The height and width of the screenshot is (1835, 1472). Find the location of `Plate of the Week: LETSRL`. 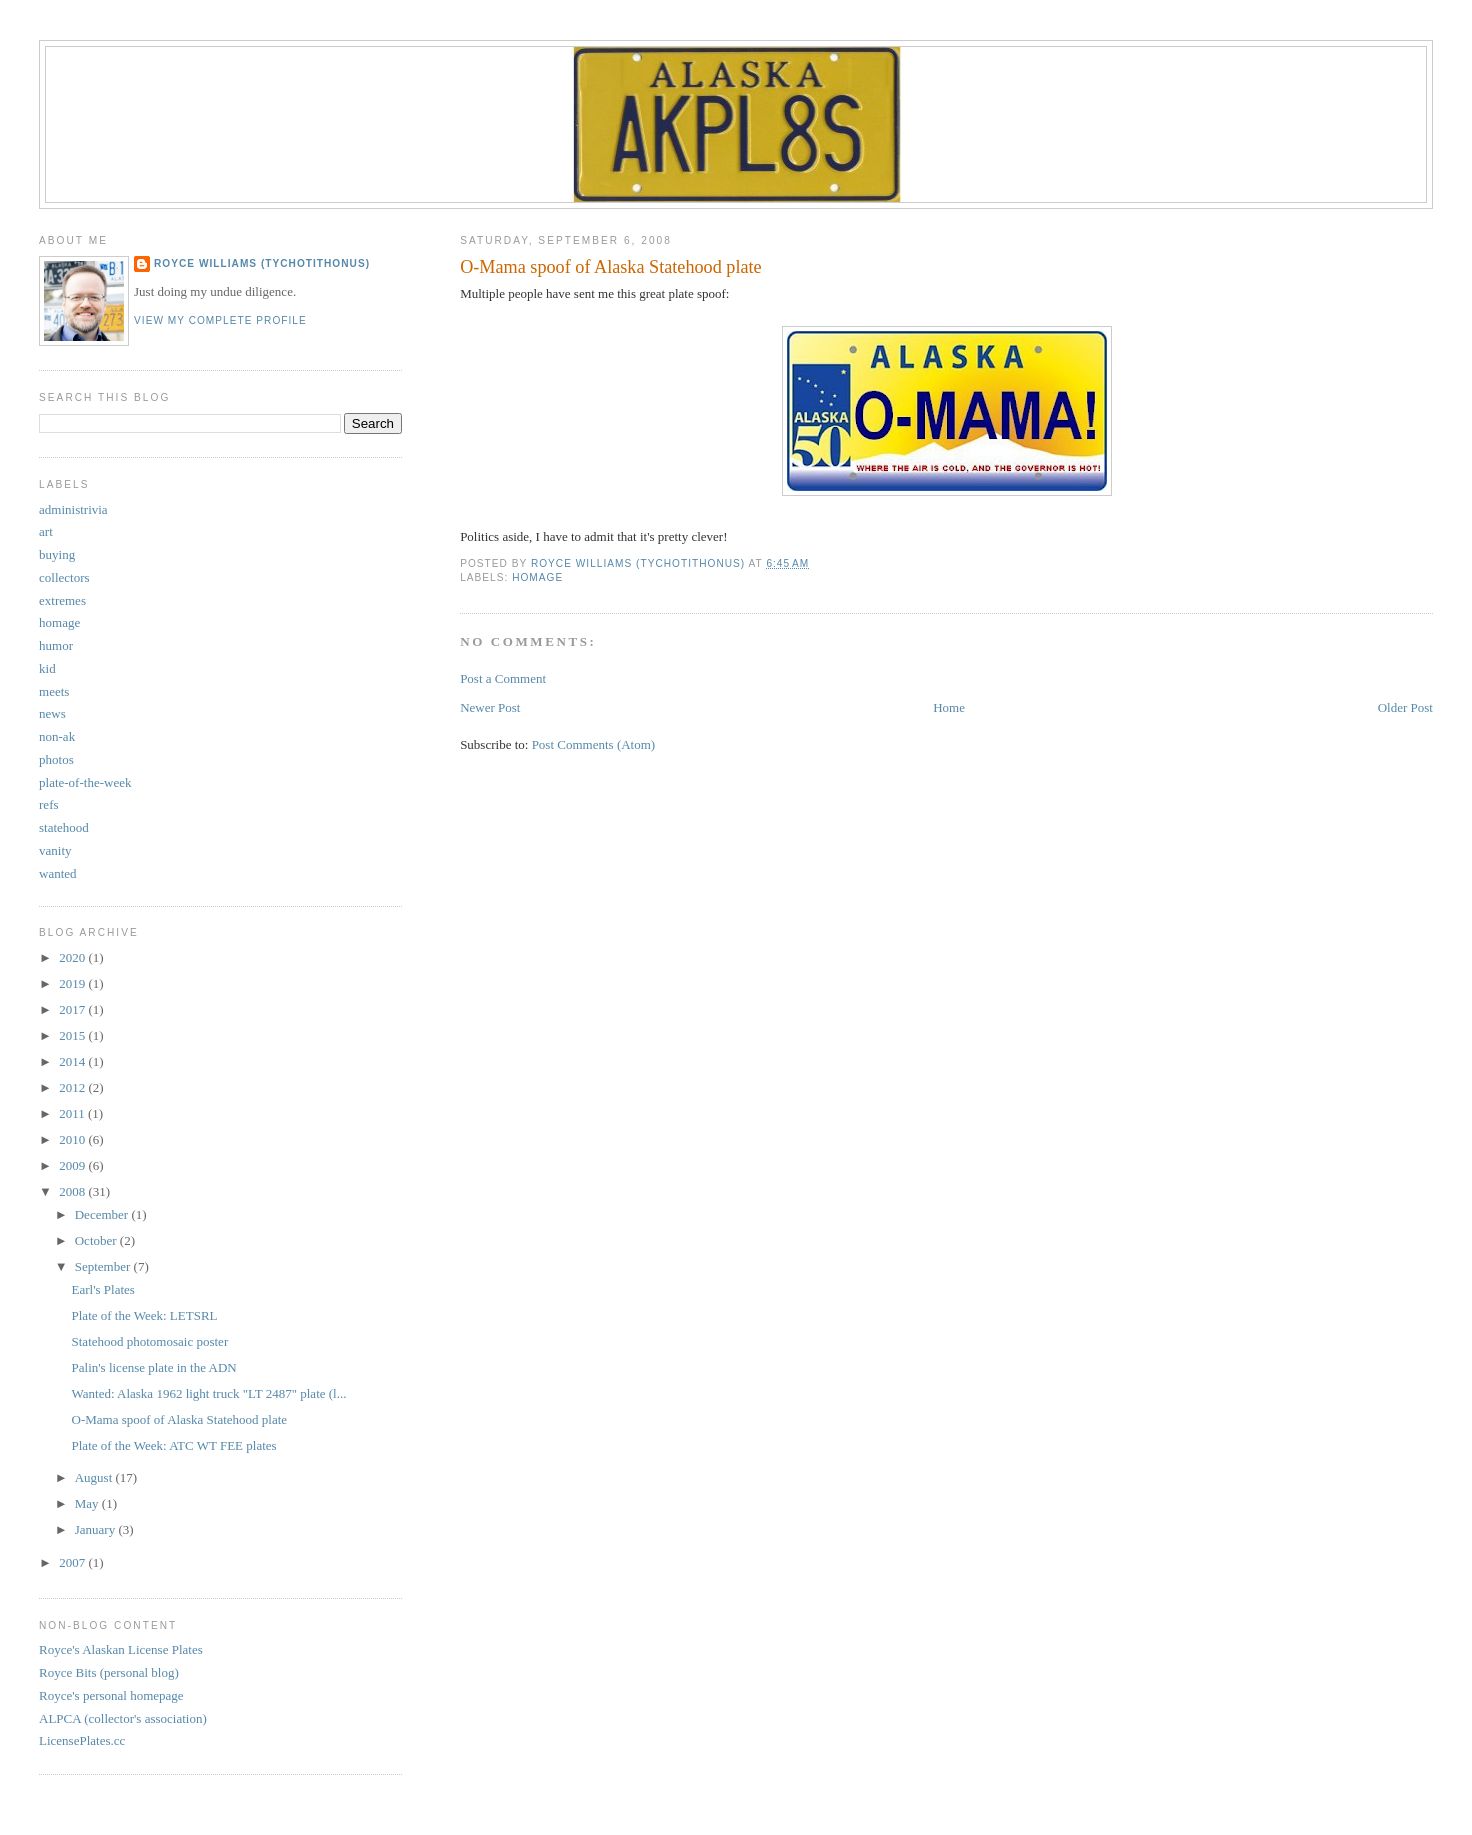

Plate of the Week: LETSRL is located at coordinates (145, 1315).